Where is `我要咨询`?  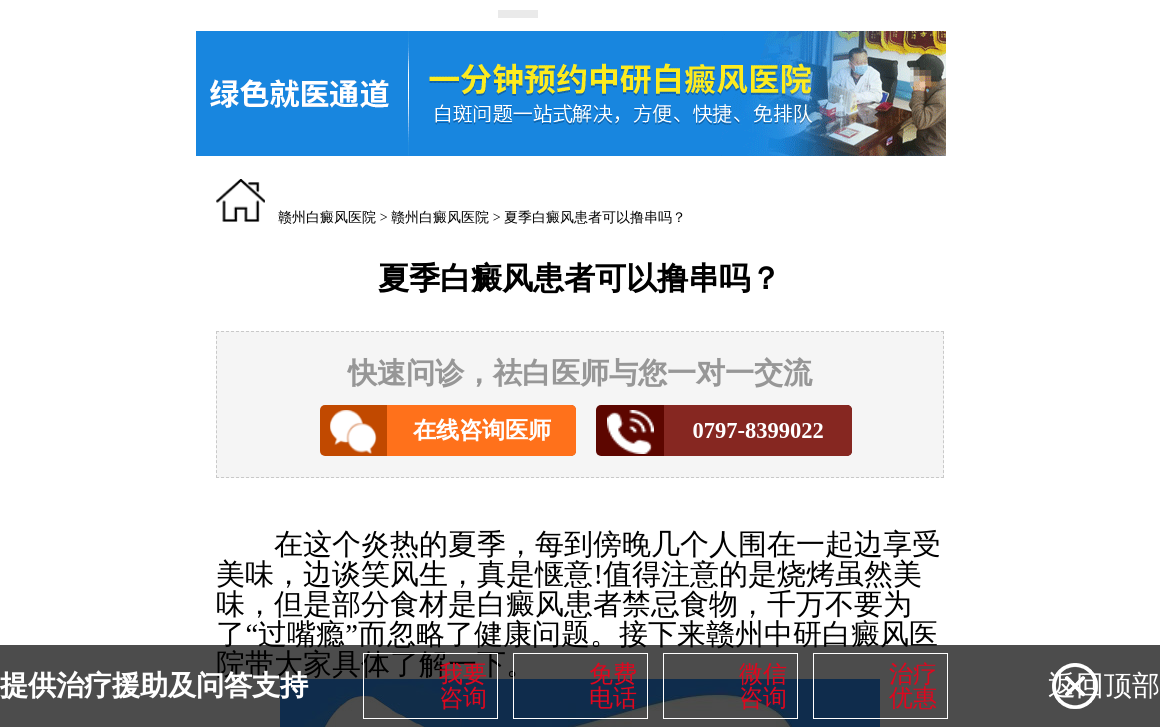
我要咨询 is located at coordinates (463, 686).